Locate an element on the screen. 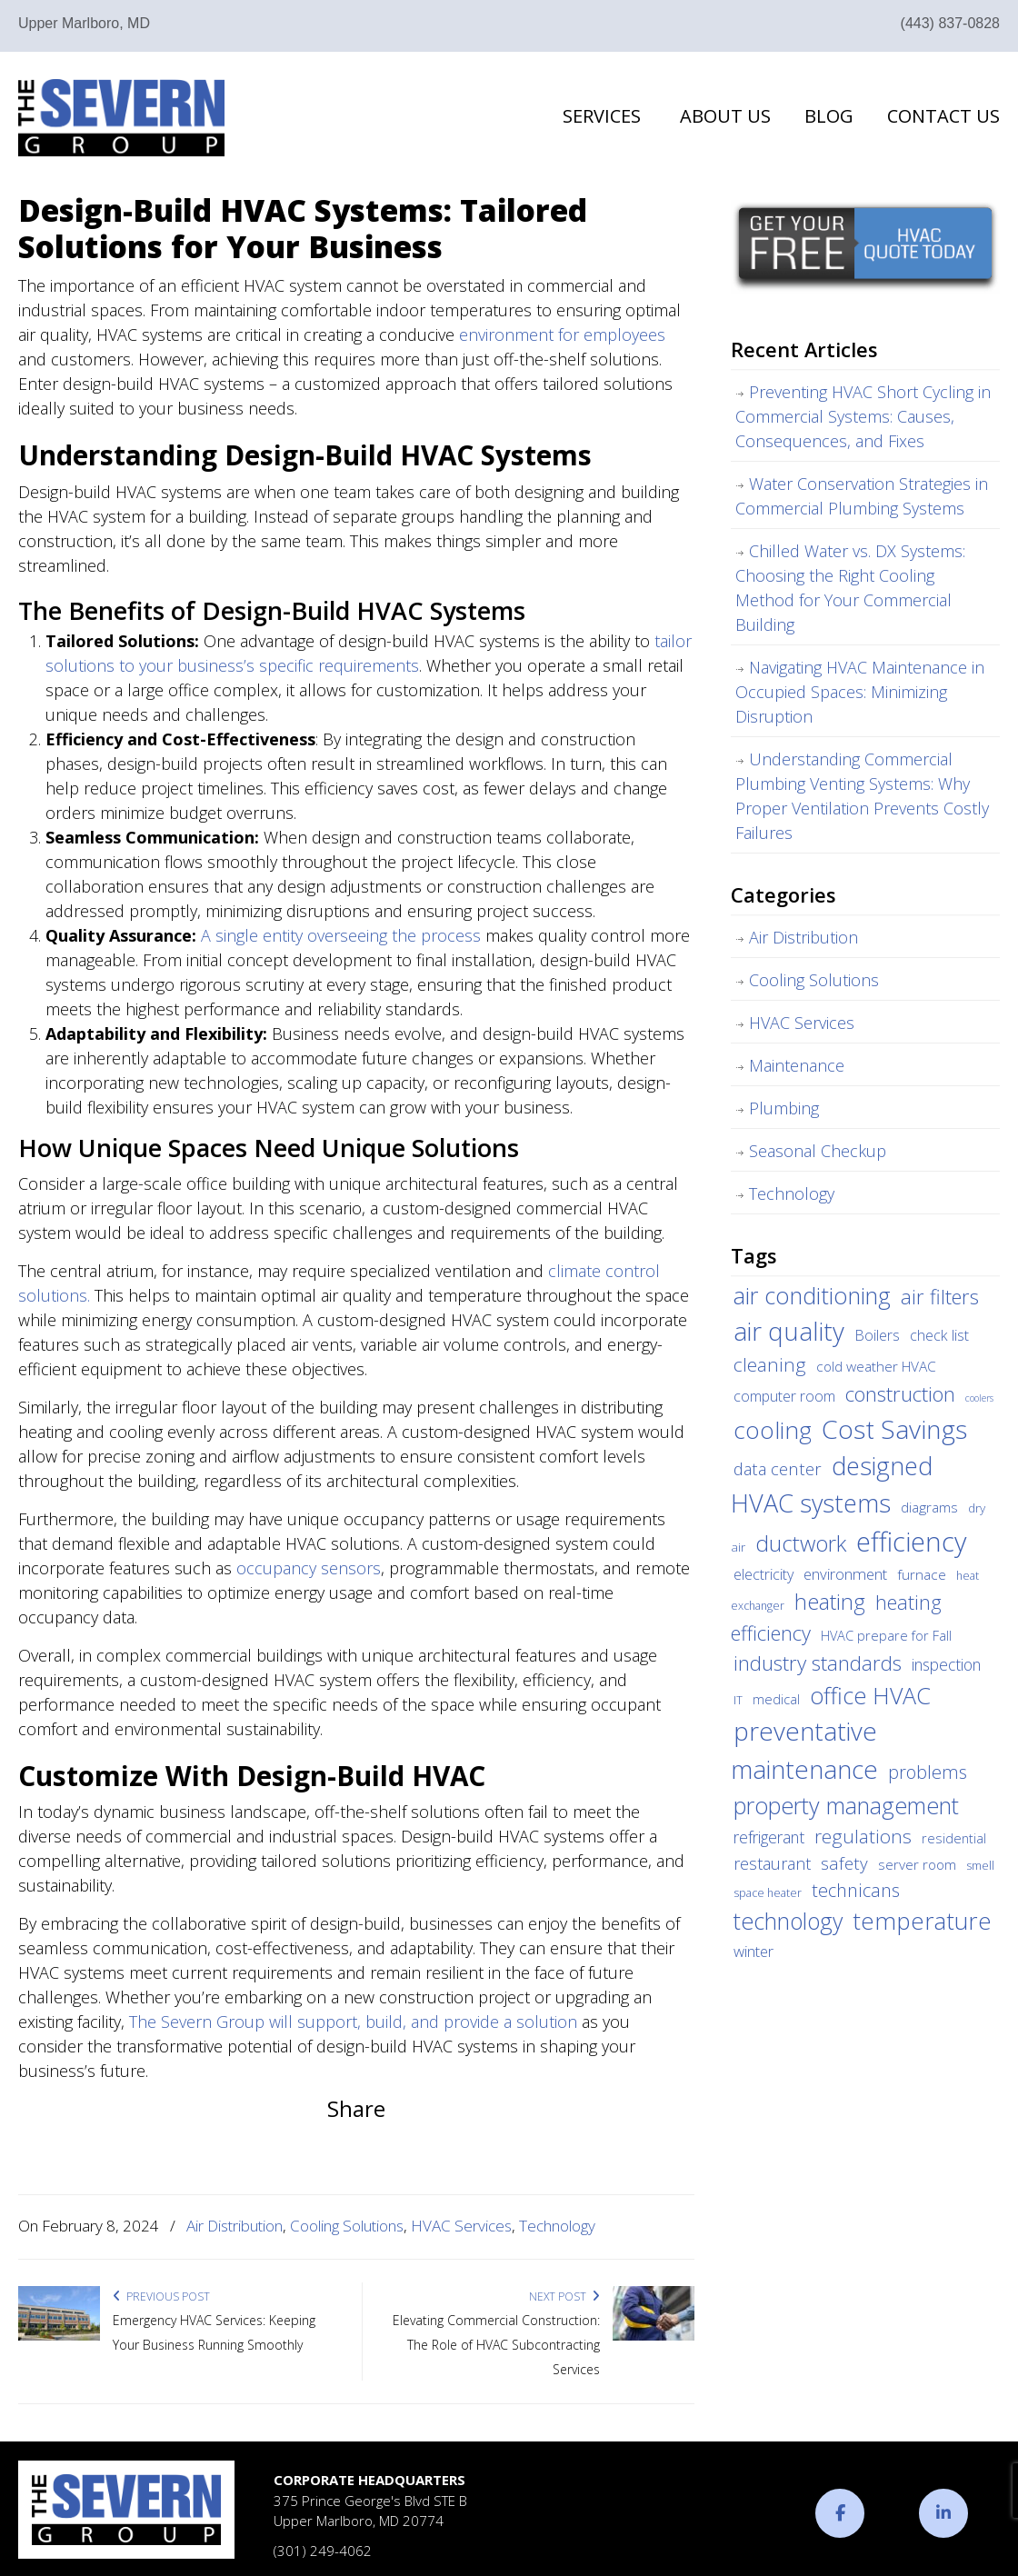  space heater [space heater (3 items)] is located at coordinates (768, 1893).